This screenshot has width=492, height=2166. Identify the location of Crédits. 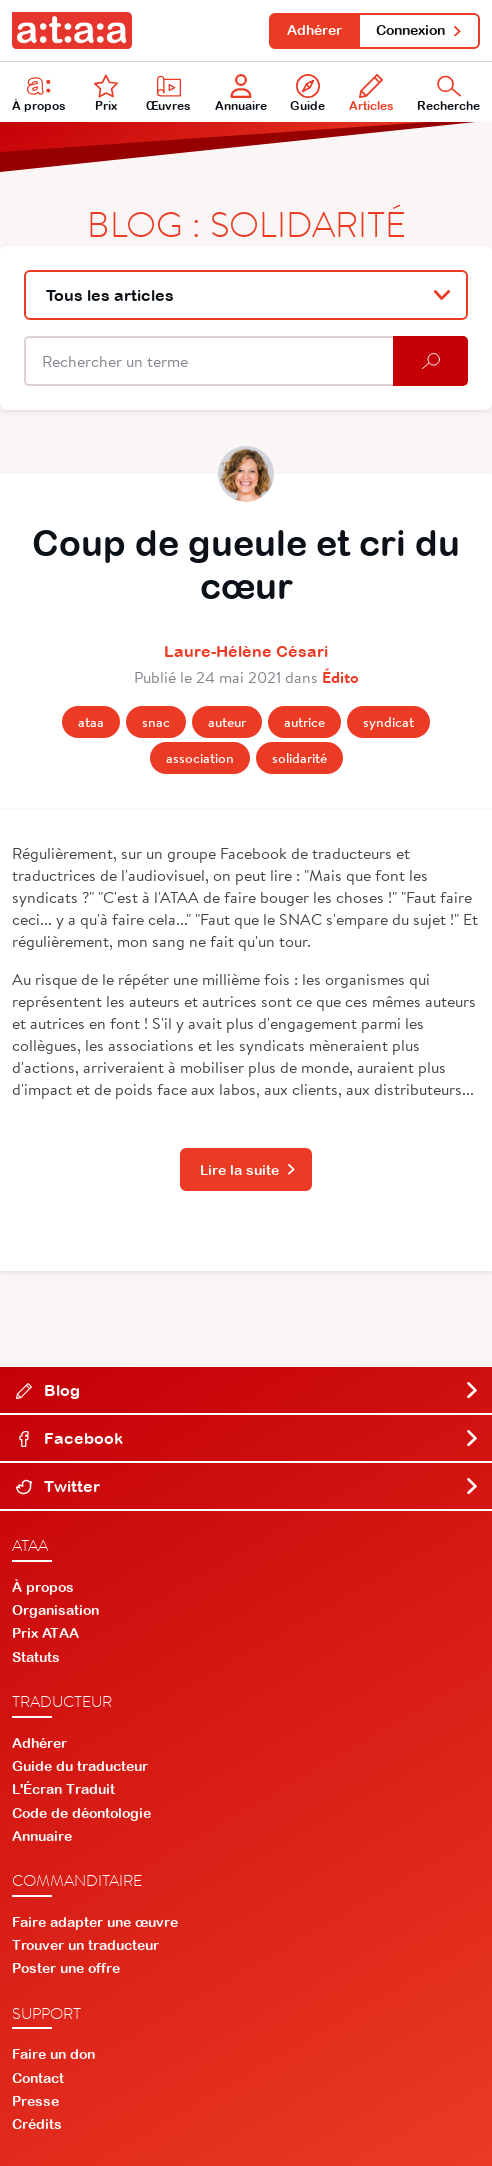
(37, 2124).